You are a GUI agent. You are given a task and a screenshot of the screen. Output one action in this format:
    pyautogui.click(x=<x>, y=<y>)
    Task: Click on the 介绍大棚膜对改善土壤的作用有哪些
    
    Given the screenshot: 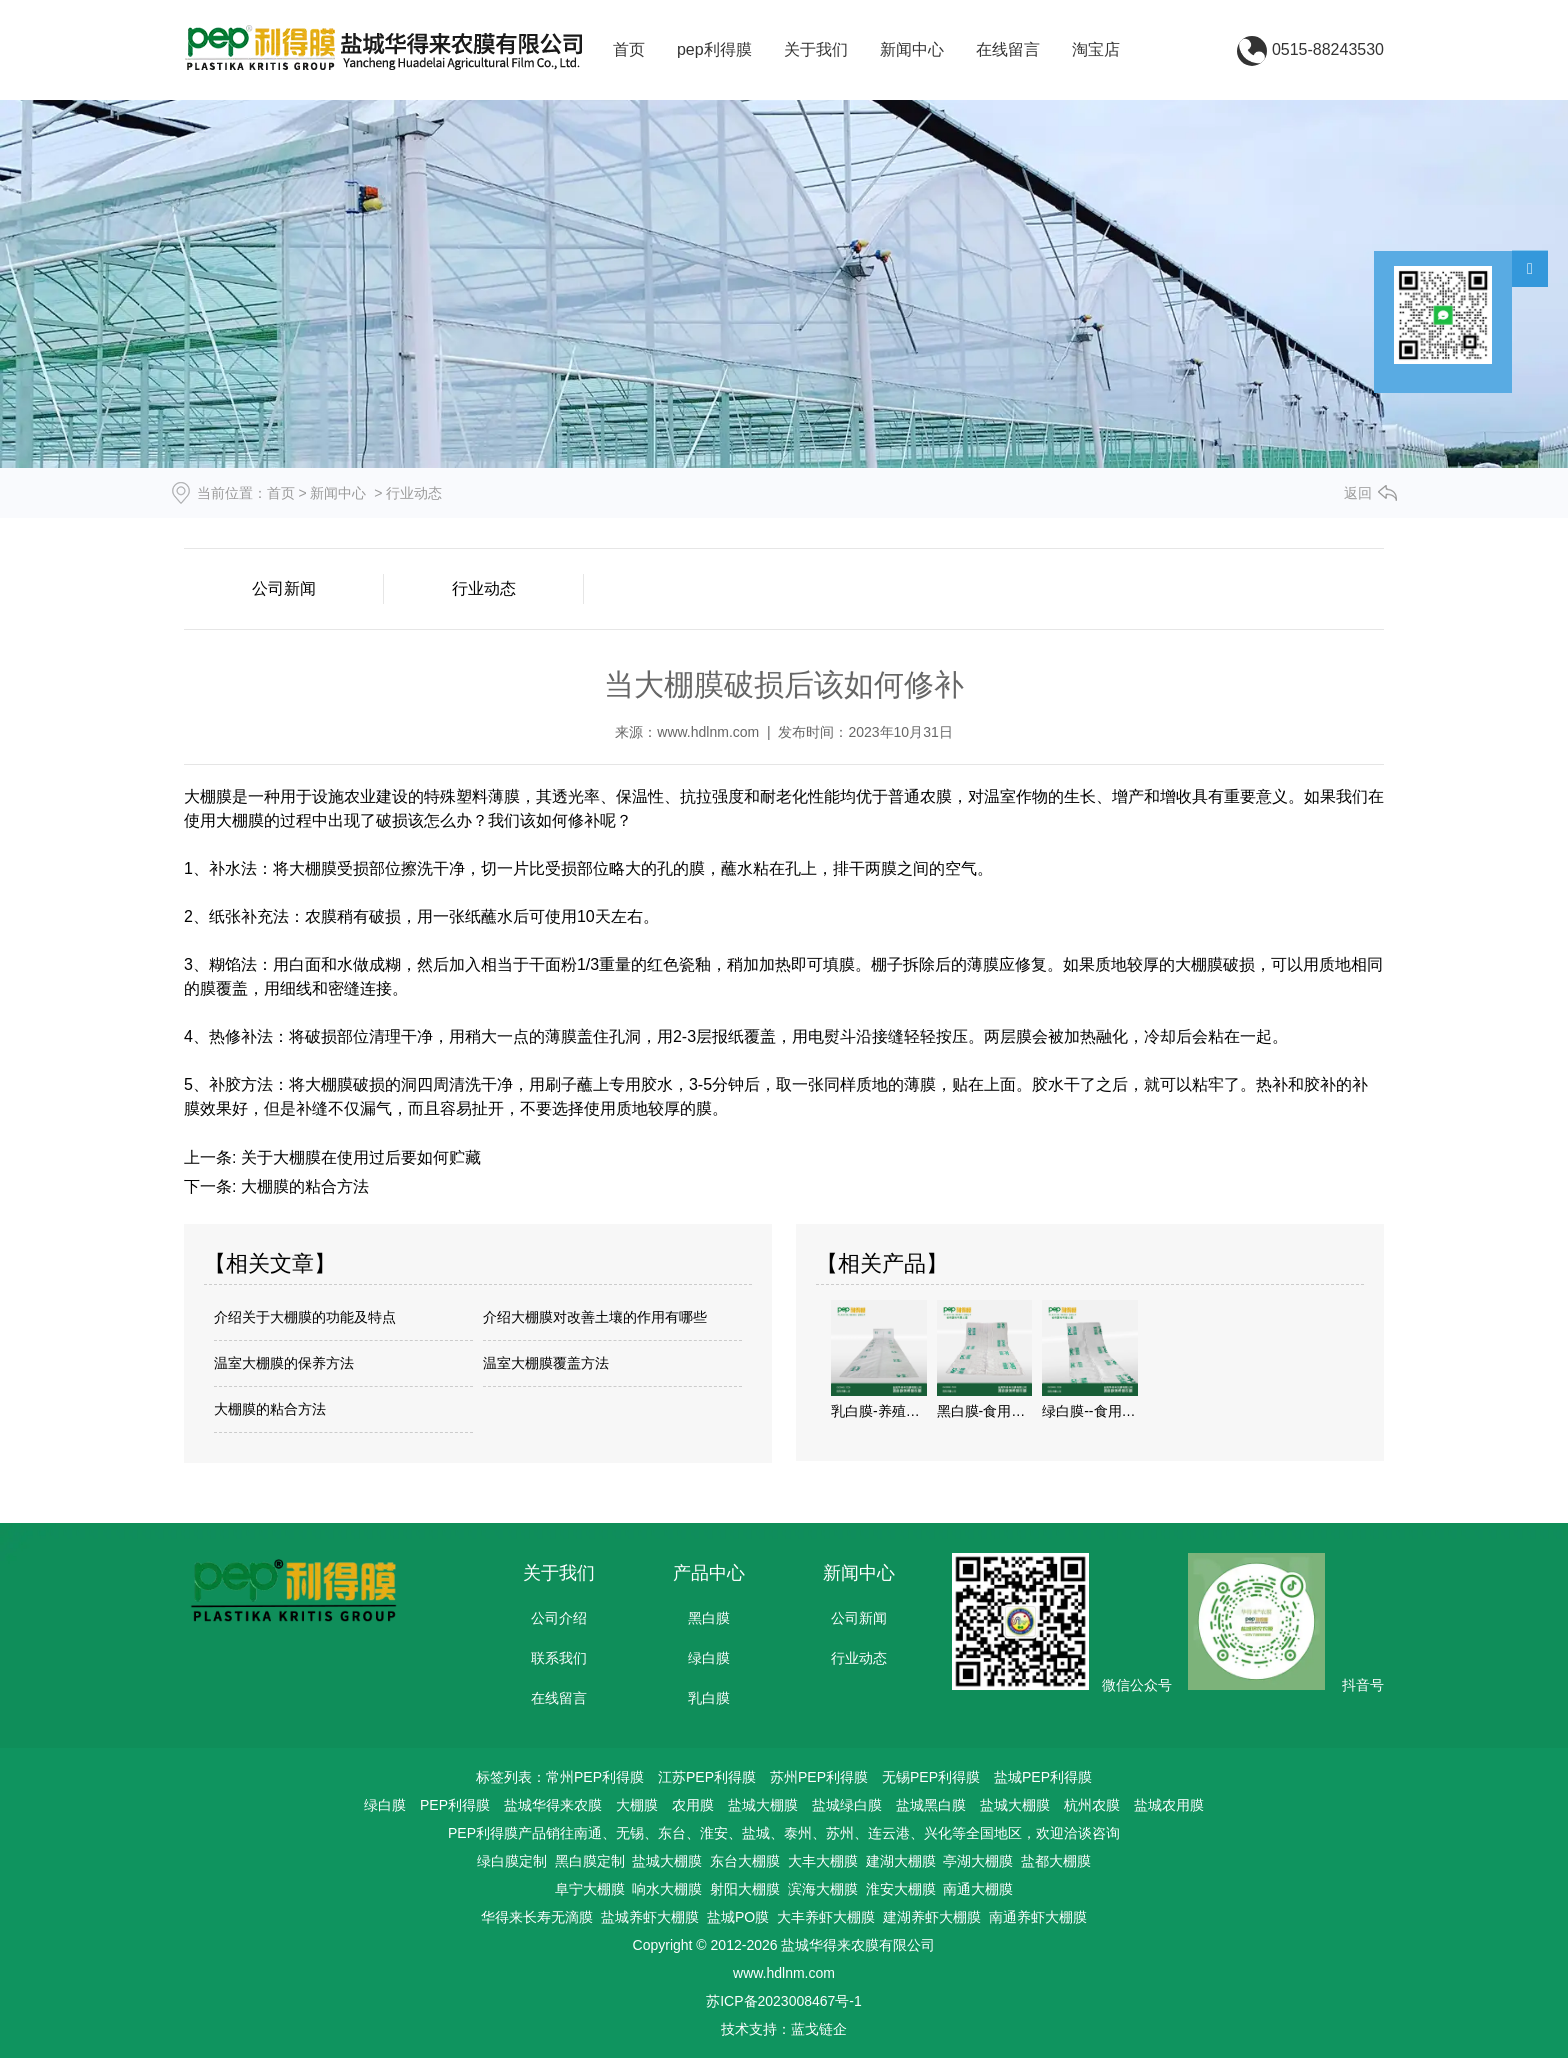 What is the action you would take?
    pyautogui.click(x=595, y=1317)
    